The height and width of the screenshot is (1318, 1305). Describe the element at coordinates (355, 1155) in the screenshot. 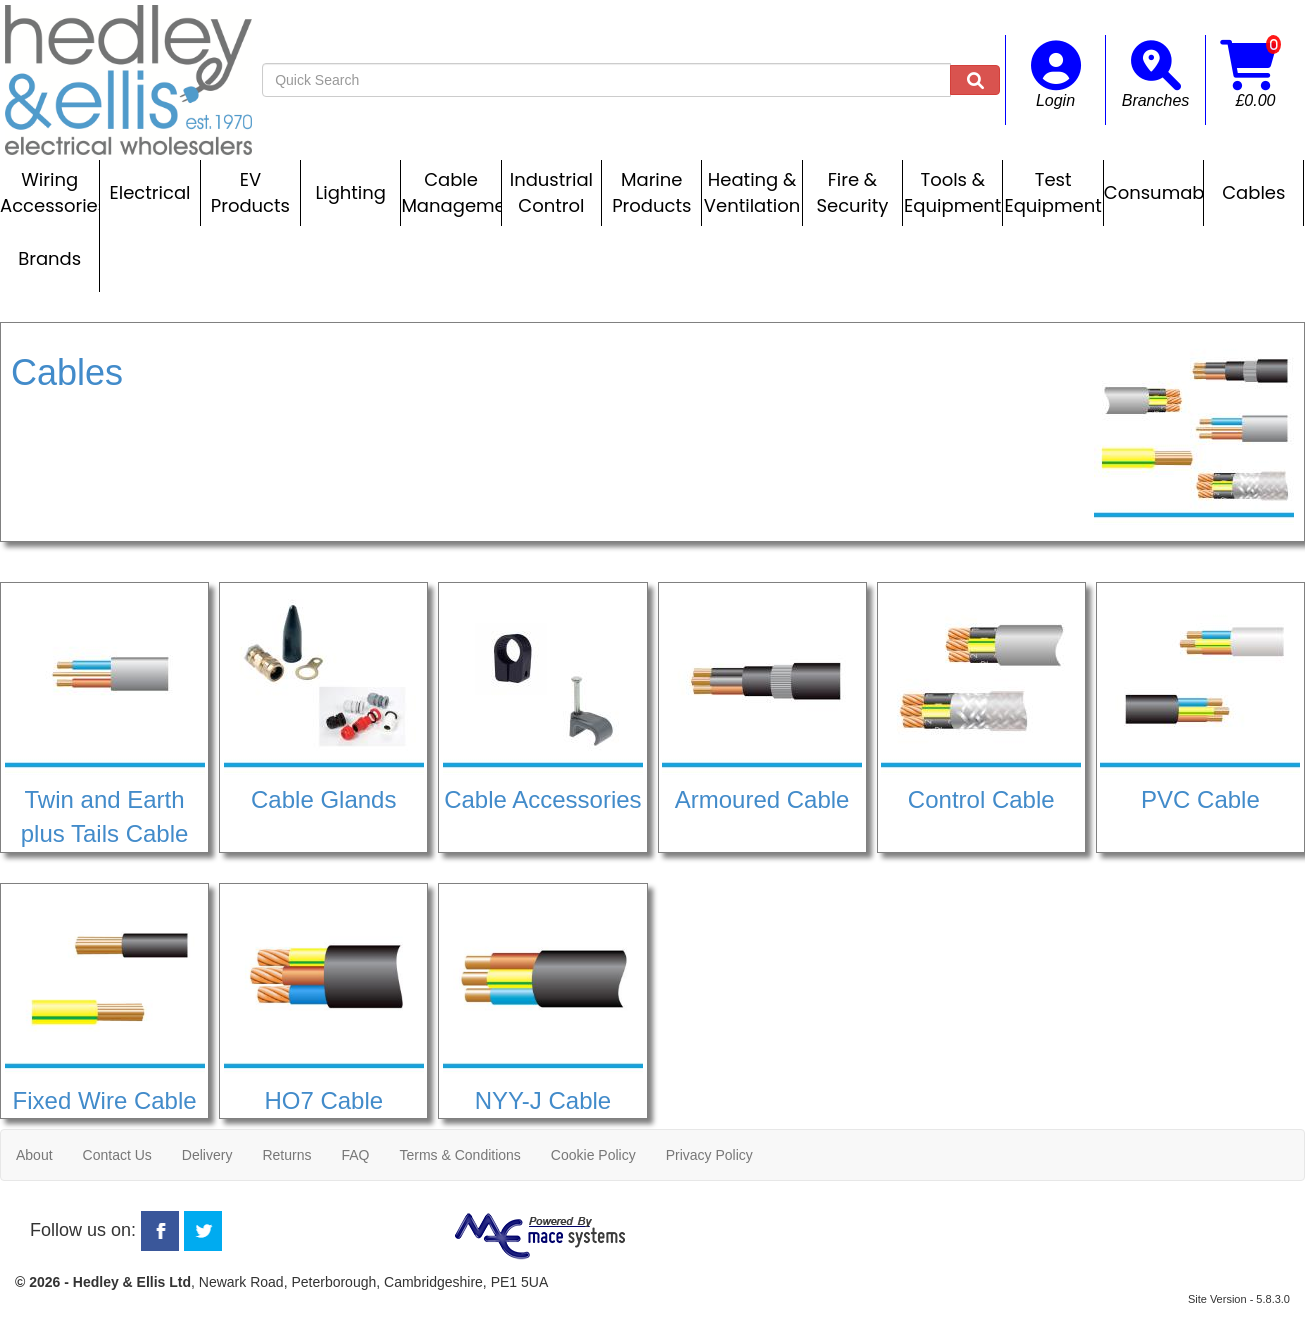

I see `FAQ` at that location.